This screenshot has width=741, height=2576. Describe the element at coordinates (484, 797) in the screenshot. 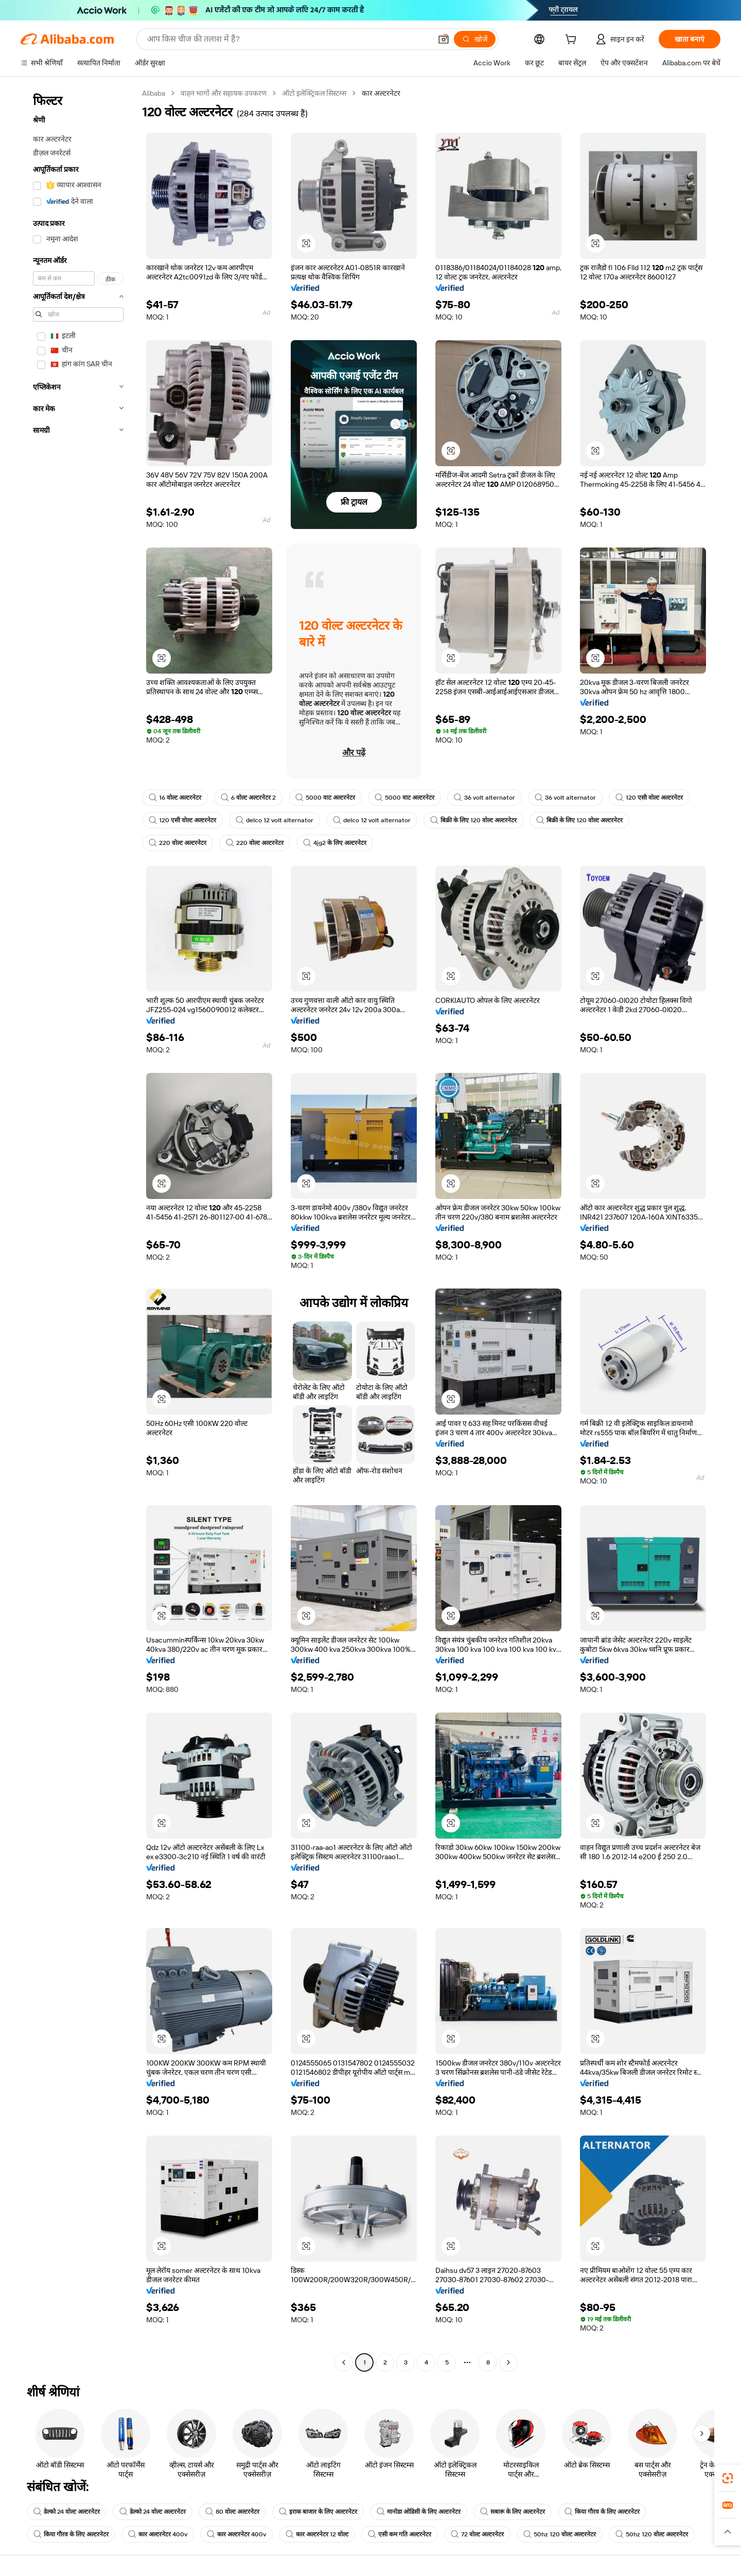

I see `36 volt alternator` at that location.